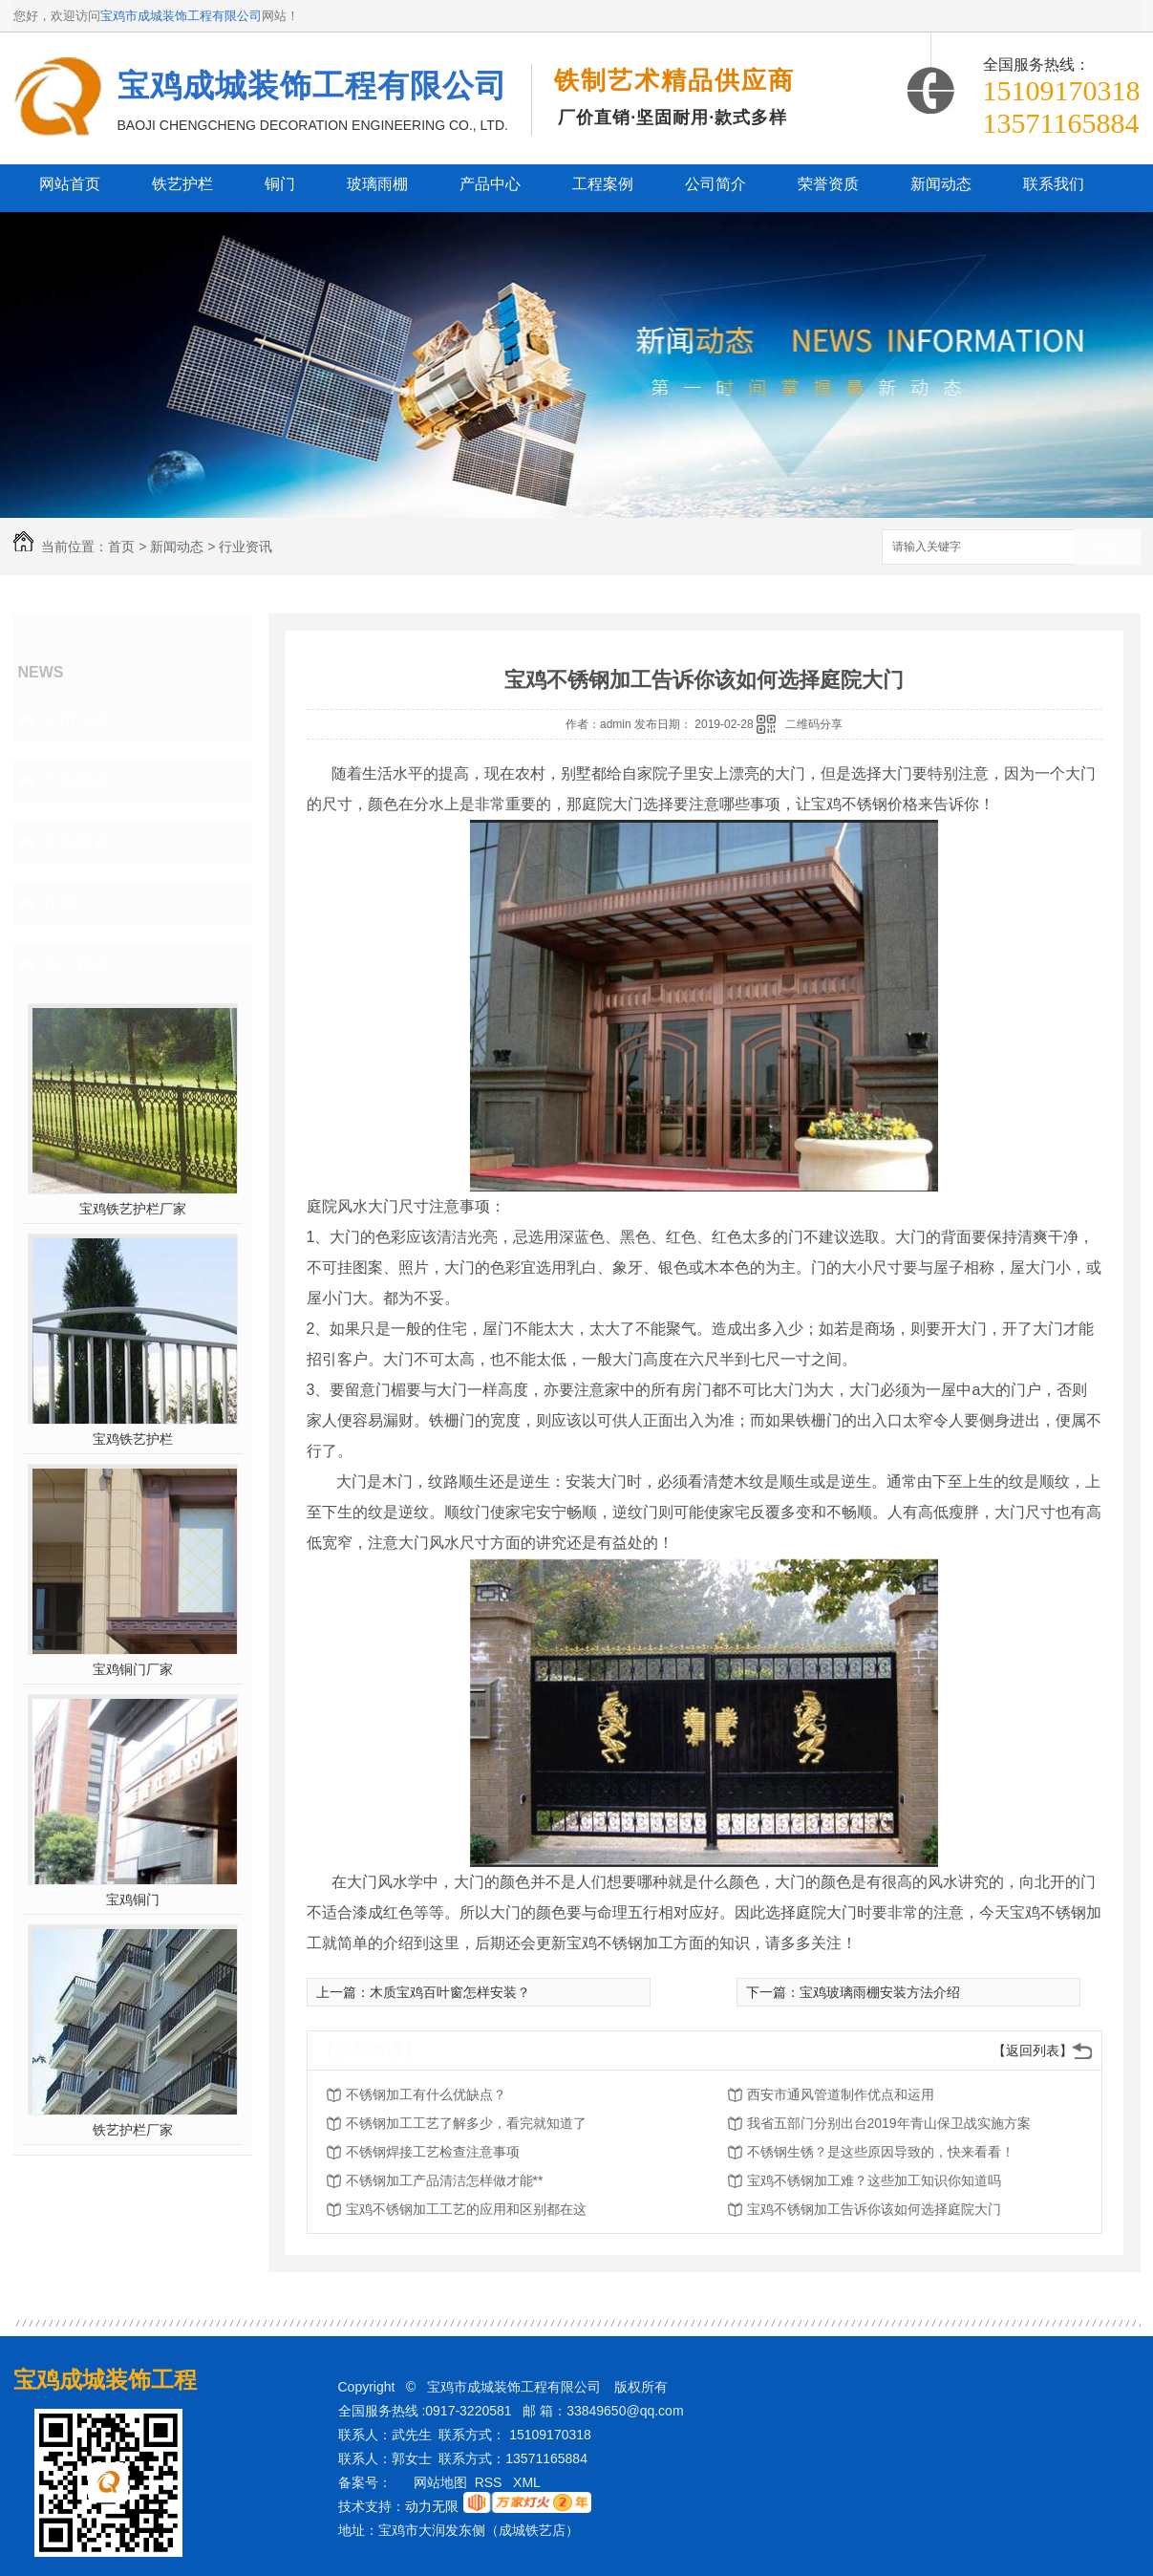  I want to click on 铁艺护栏, so click(182, 184).